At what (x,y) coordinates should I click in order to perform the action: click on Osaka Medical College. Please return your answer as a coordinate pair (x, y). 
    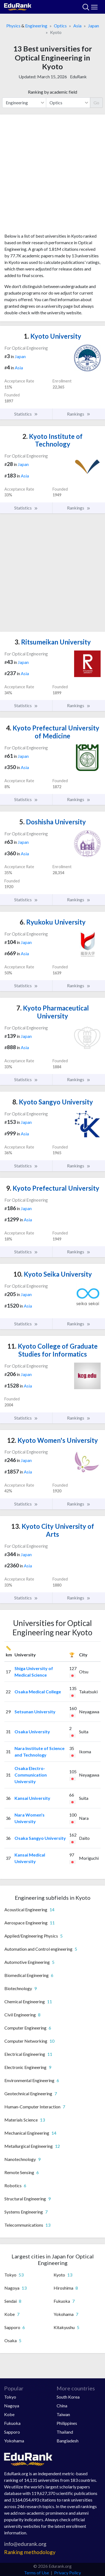
    Looking at the image, I should click on (37, 1691).